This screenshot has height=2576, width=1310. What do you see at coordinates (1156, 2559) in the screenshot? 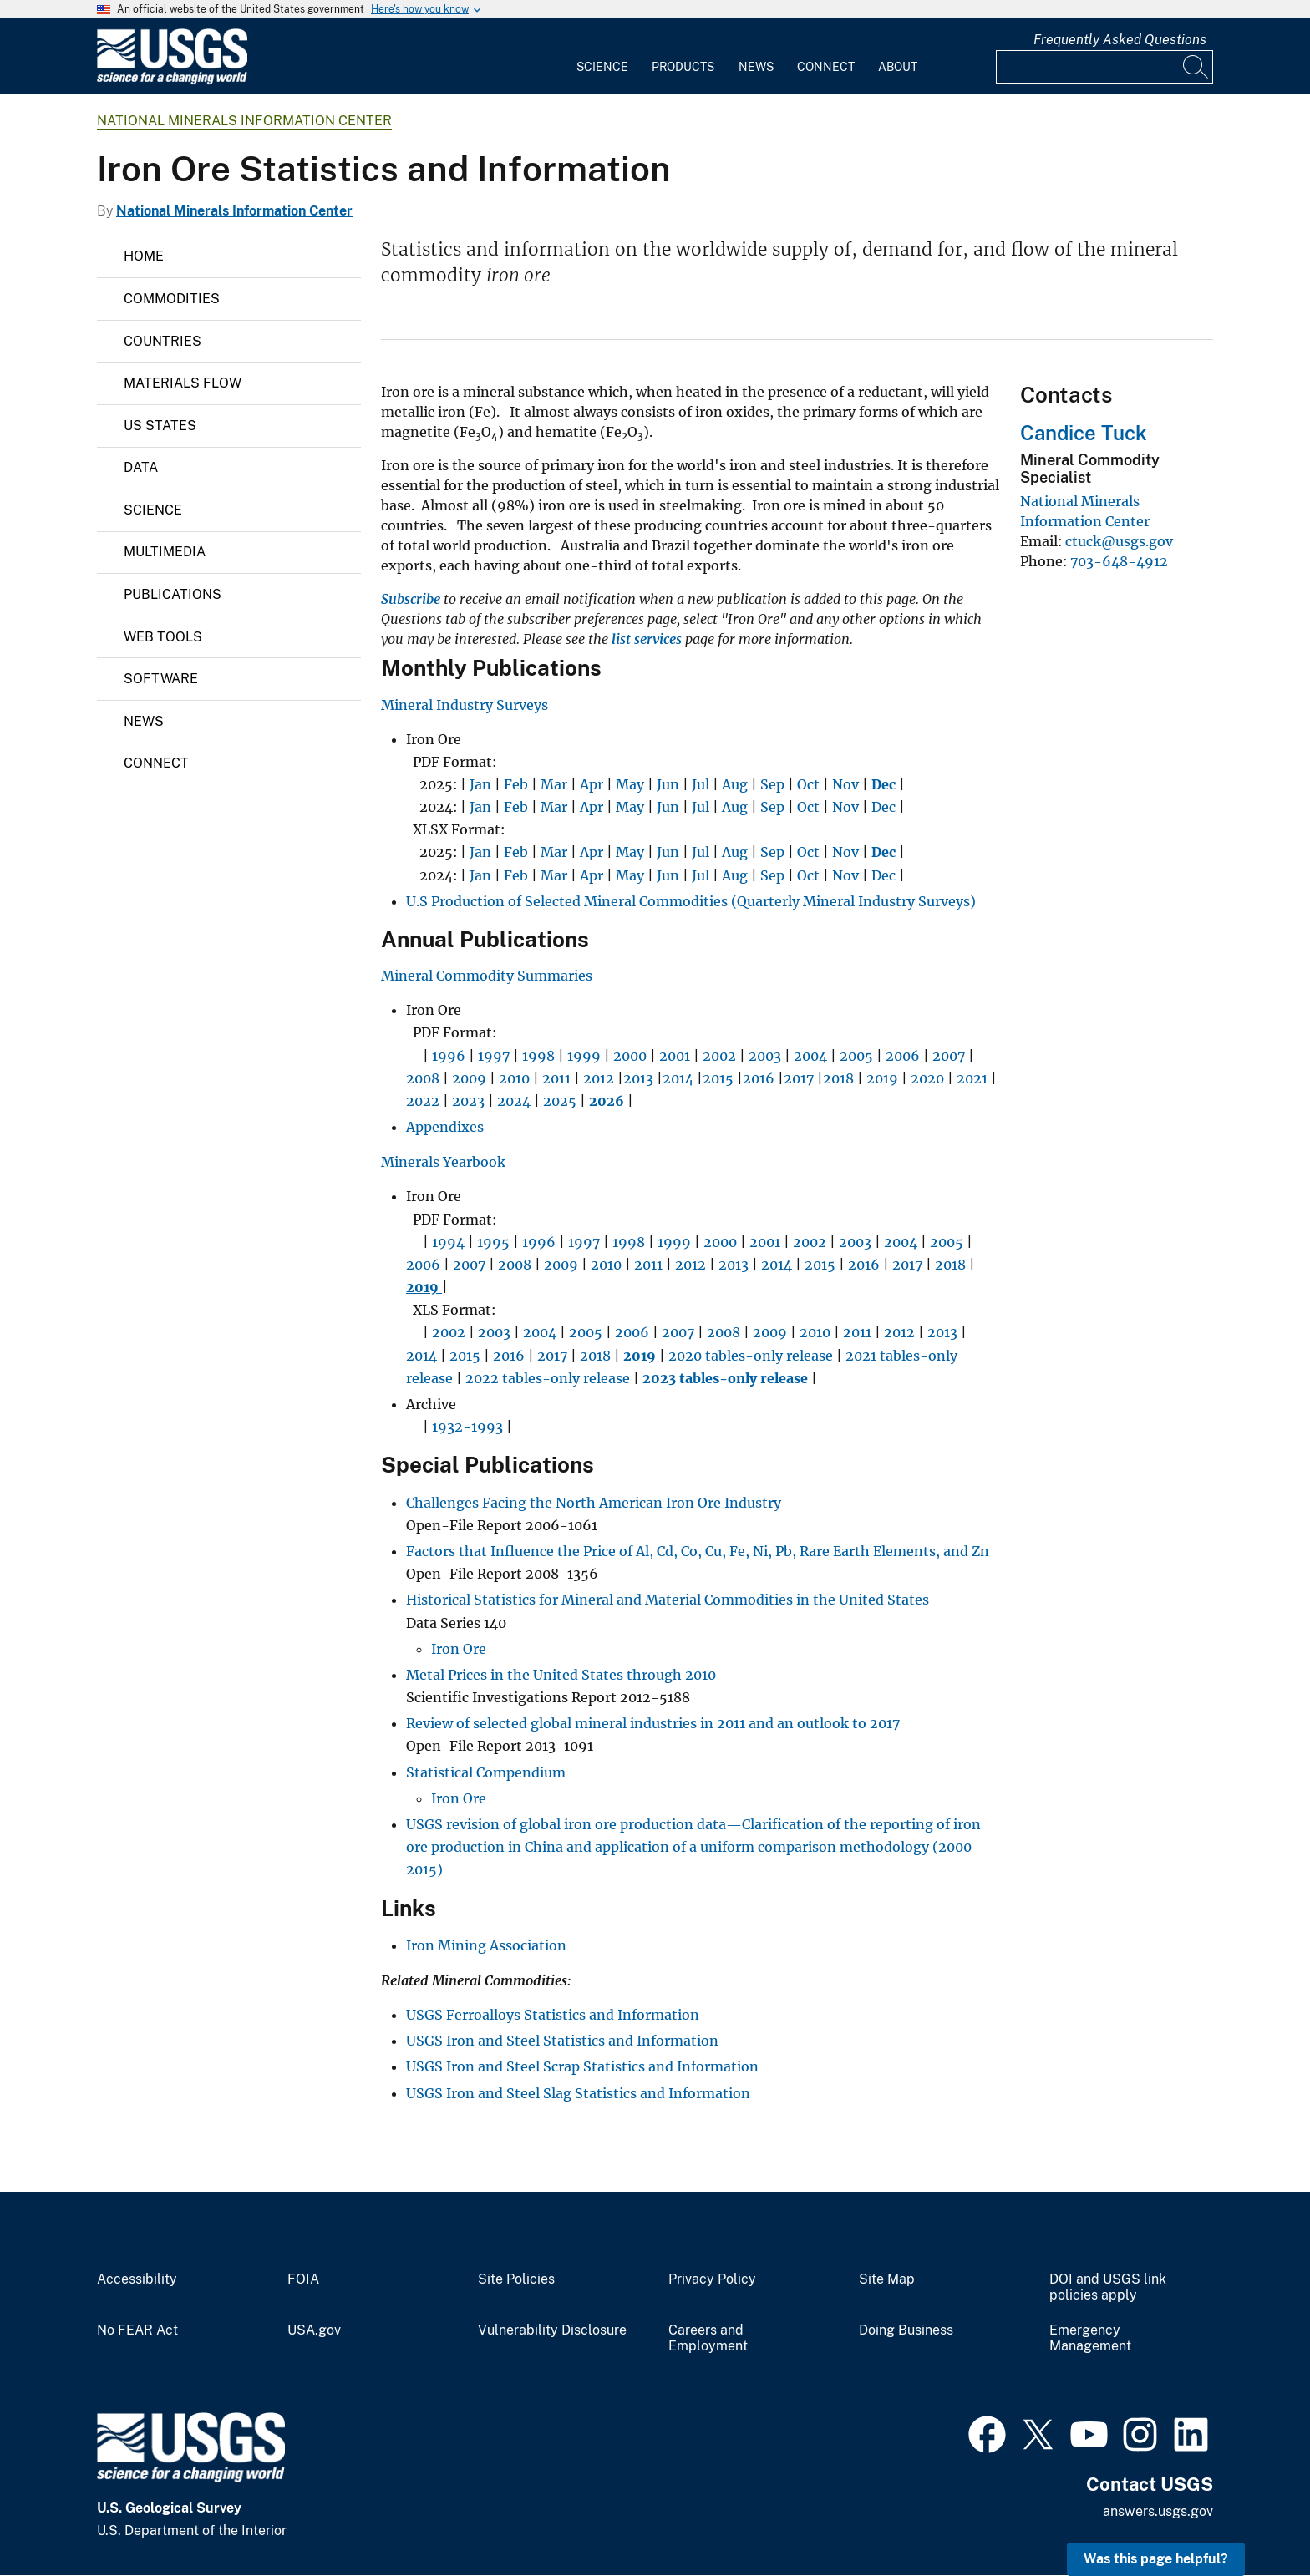
I see `Was this page helpful? [button]` at bounding box center [1156, 2559].